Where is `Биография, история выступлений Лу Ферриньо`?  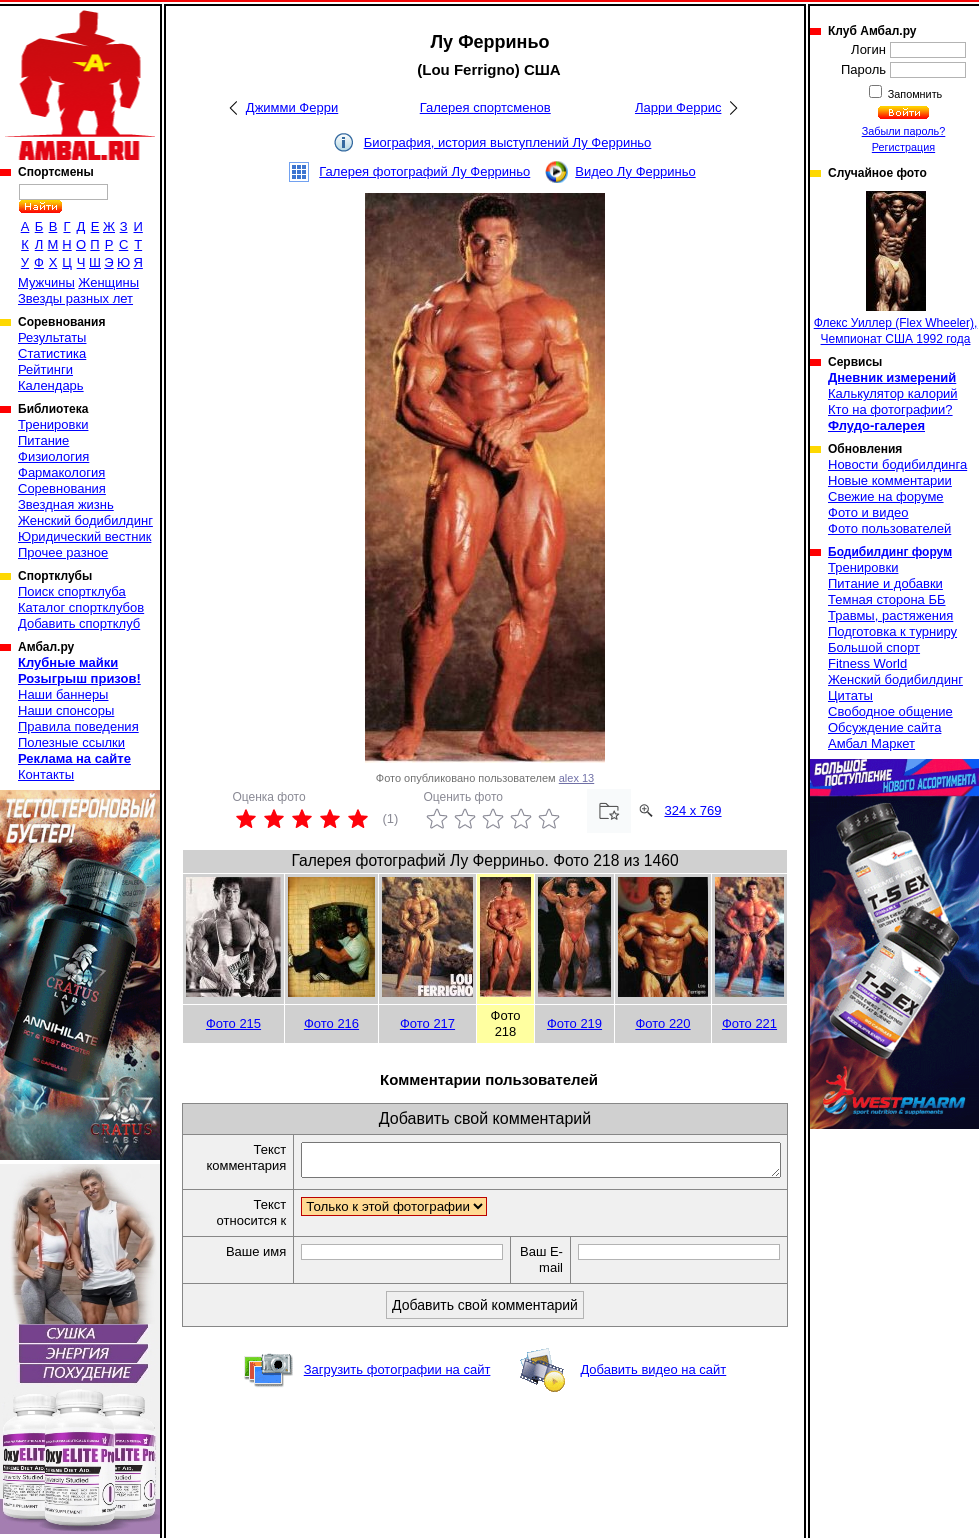
Биография, история выступлений Лу Ферриньо is located at coordinates (508, 142).